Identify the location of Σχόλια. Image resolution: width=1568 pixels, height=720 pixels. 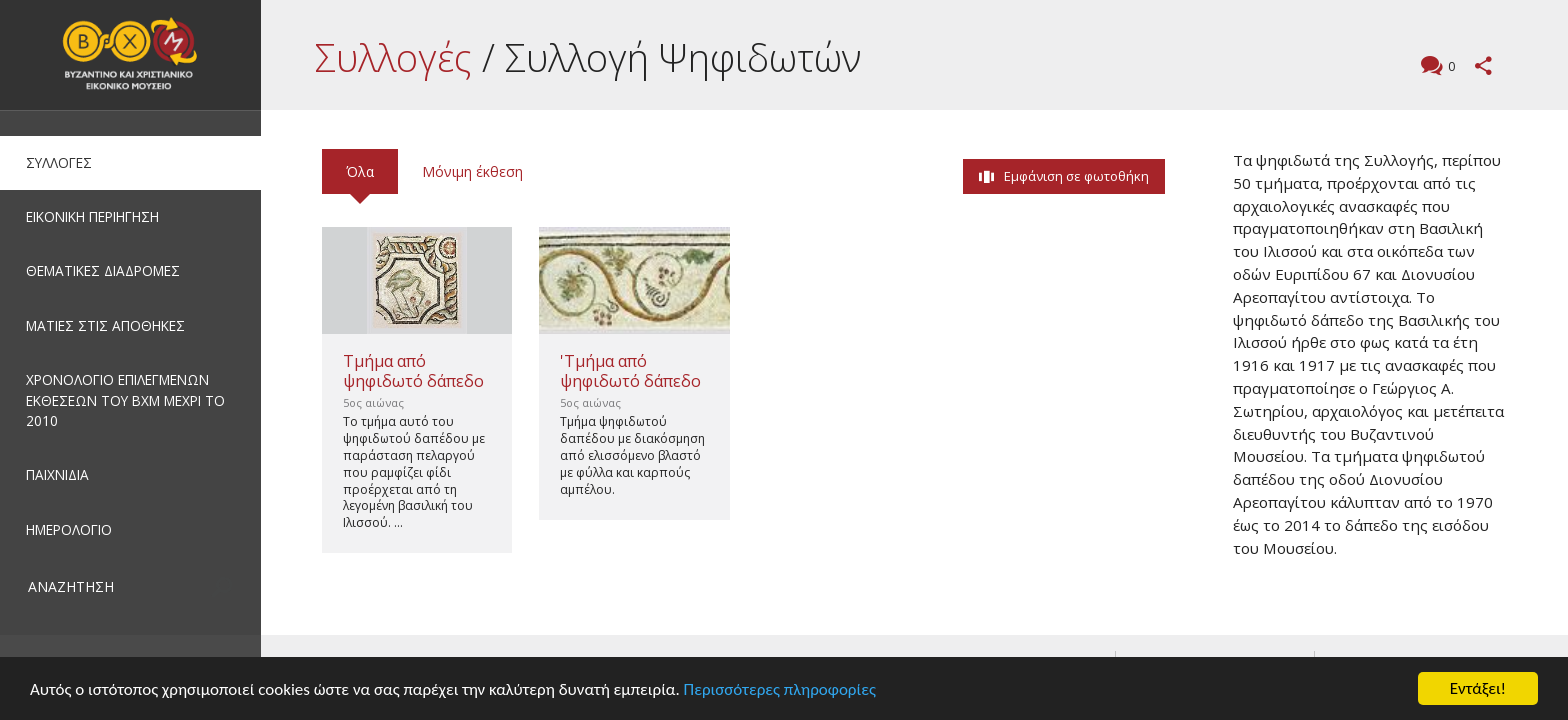
(1449, 67).